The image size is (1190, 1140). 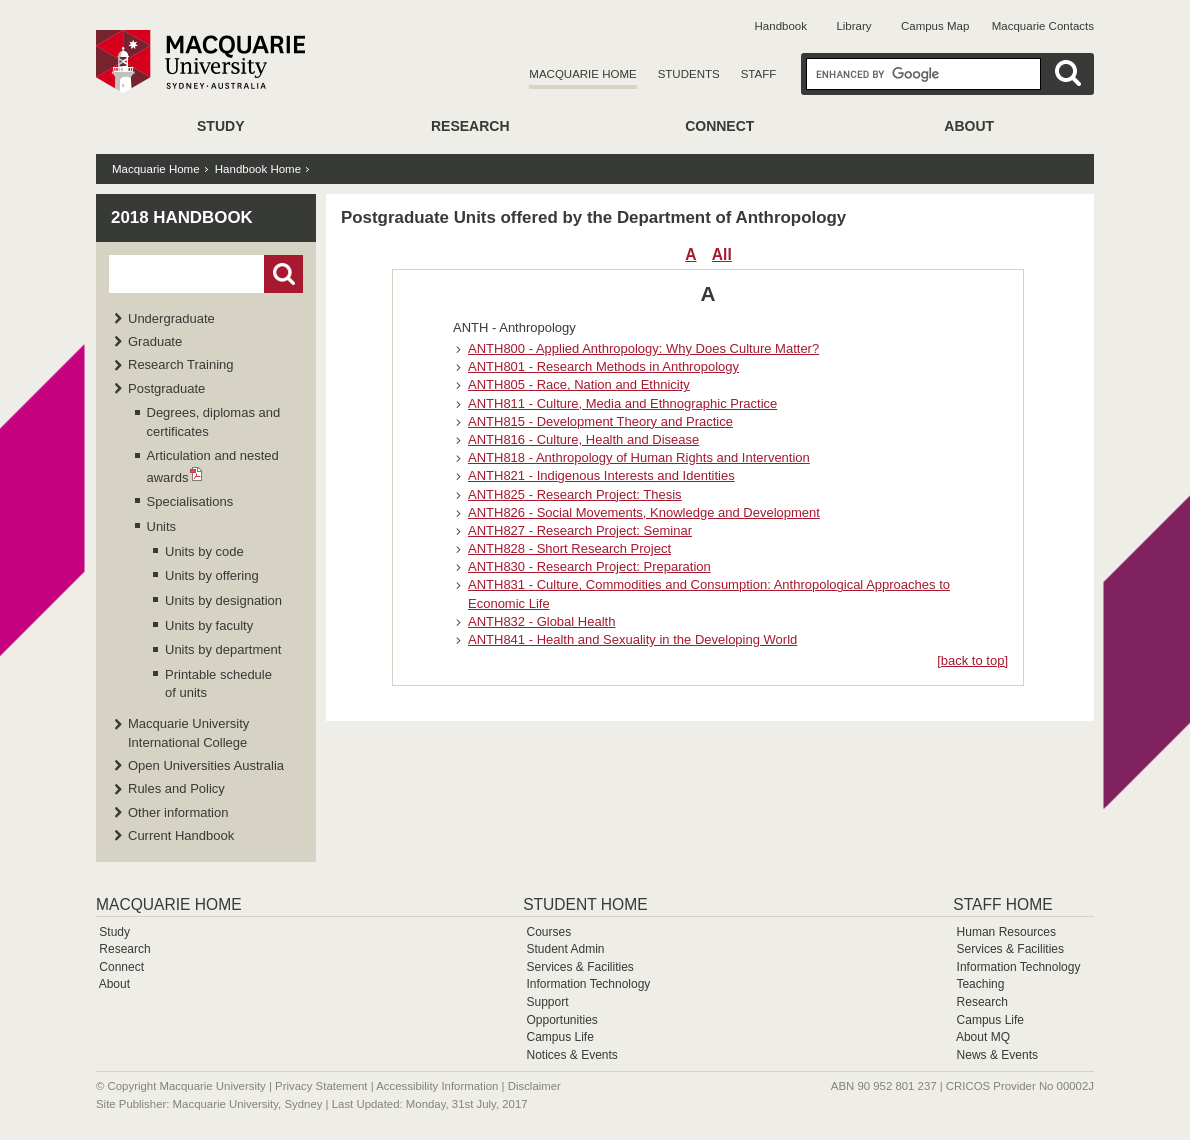 What do you see at coordinates (781, 26) in the screenshot?
I see `Handbook` at bounding box center [781, 26].